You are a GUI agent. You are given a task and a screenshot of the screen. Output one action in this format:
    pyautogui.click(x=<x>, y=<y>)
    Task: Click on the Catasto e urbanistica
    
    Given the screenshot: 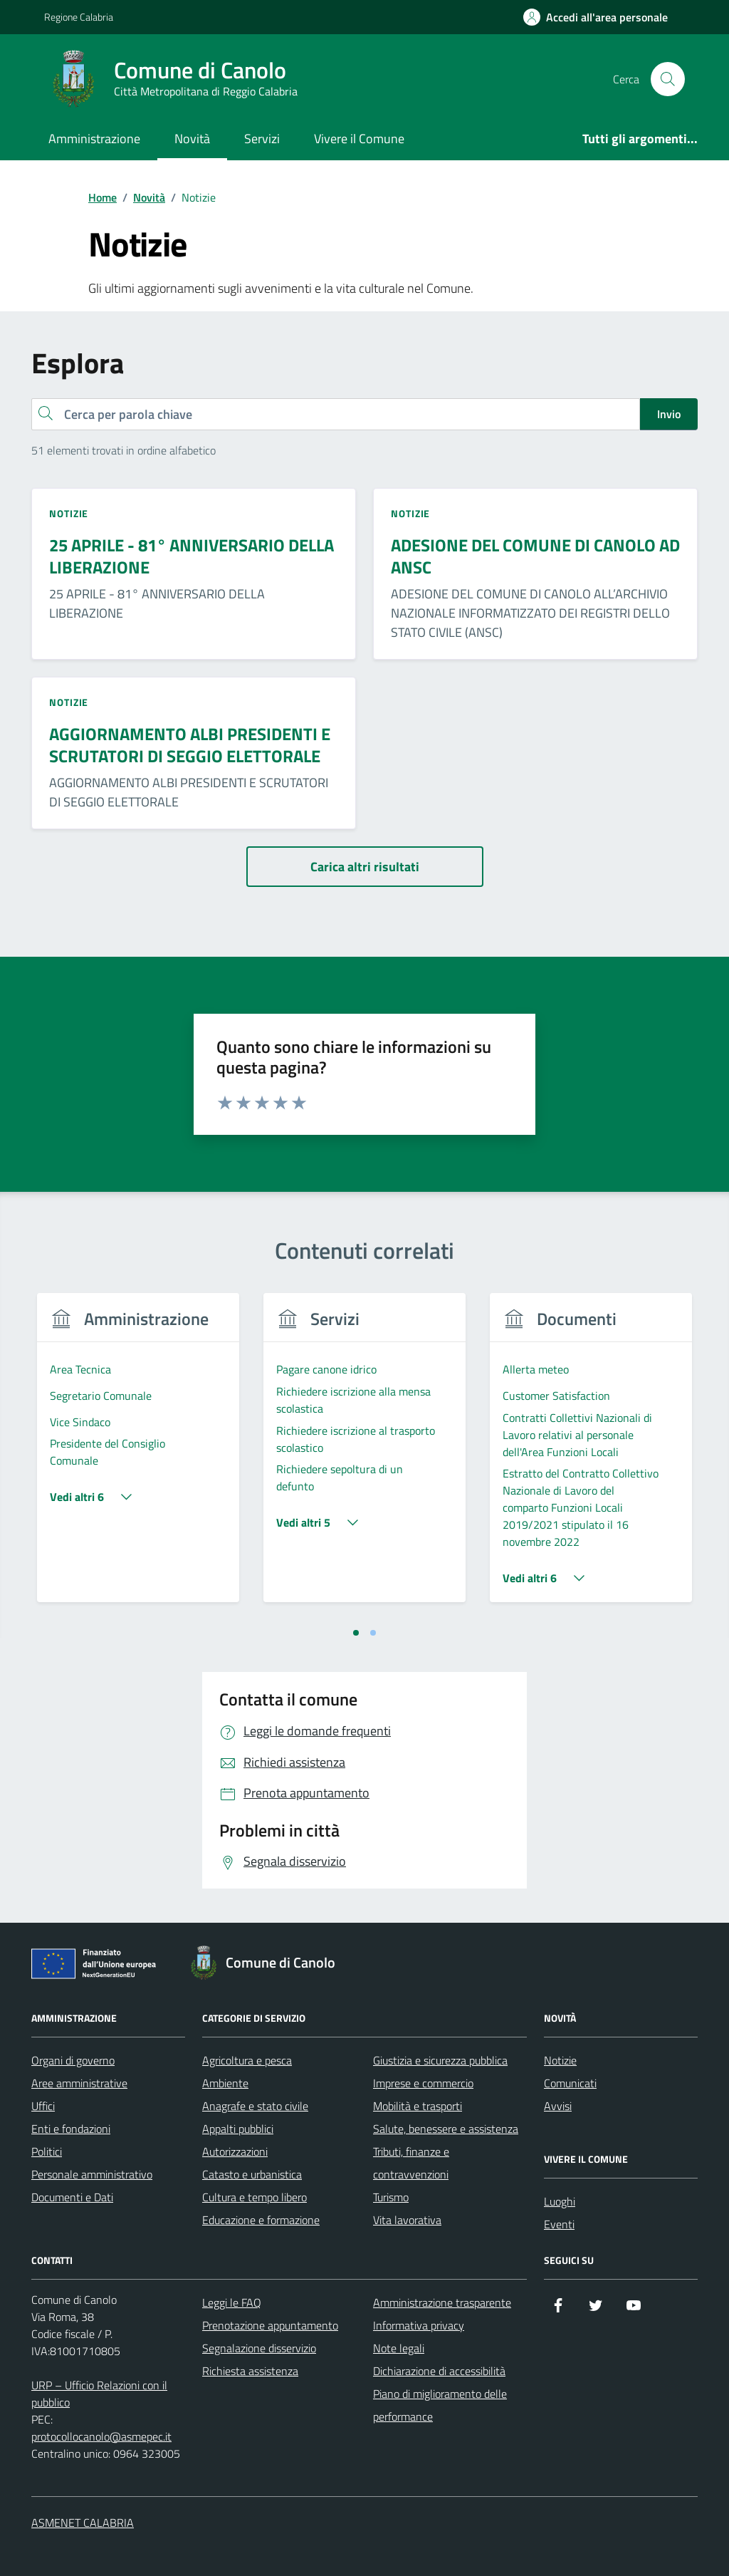 What is the action you would take?
    pyautogui.click(x=252, y=2174)
    